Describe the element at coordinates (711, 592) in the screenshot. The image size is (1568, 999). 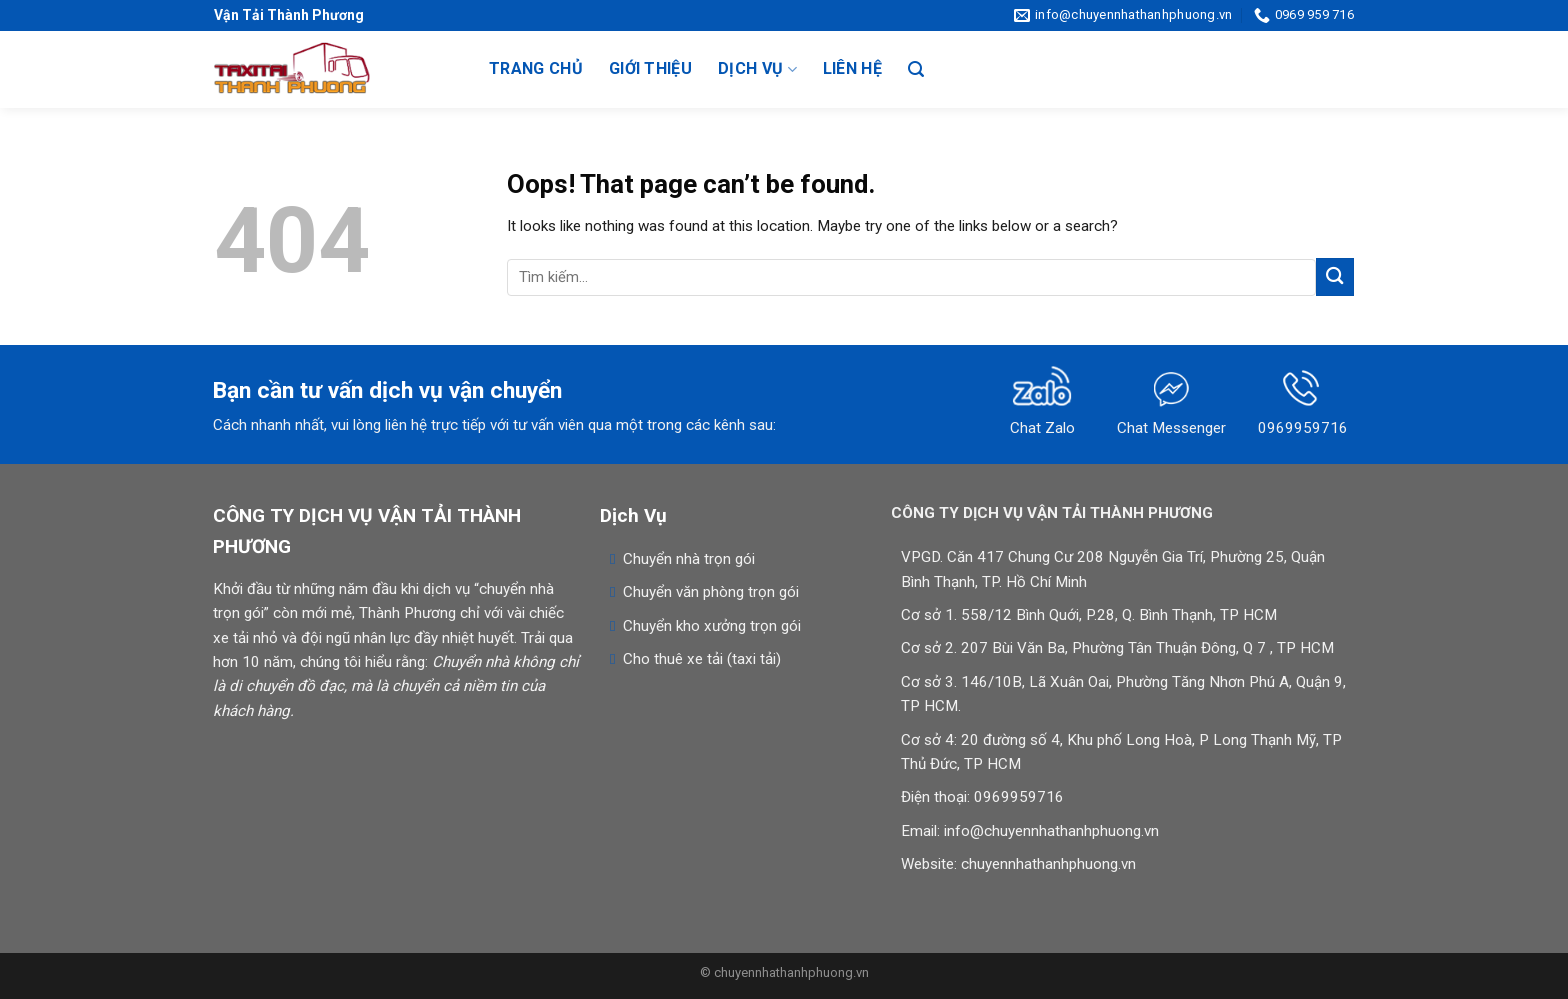
I see `Chuyển văn phòng trọn gói` at that location.